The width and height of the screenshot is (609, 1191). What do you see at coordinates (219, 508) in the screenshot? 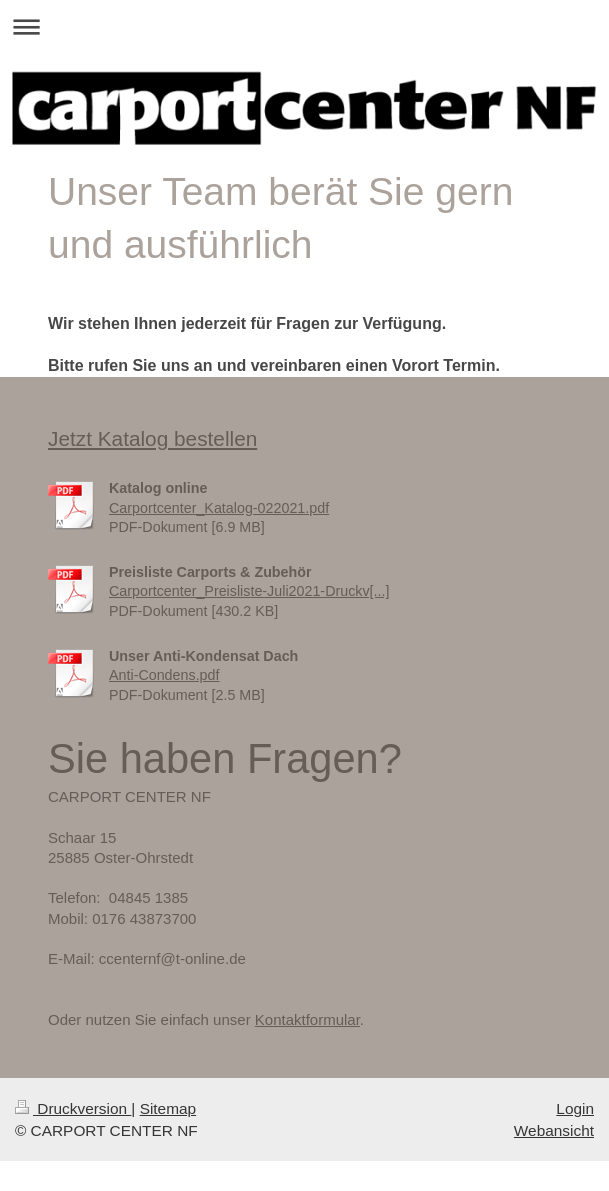
I see `Carportcenter_Katalog-022021.pdf` at bounding box center [219, 508].